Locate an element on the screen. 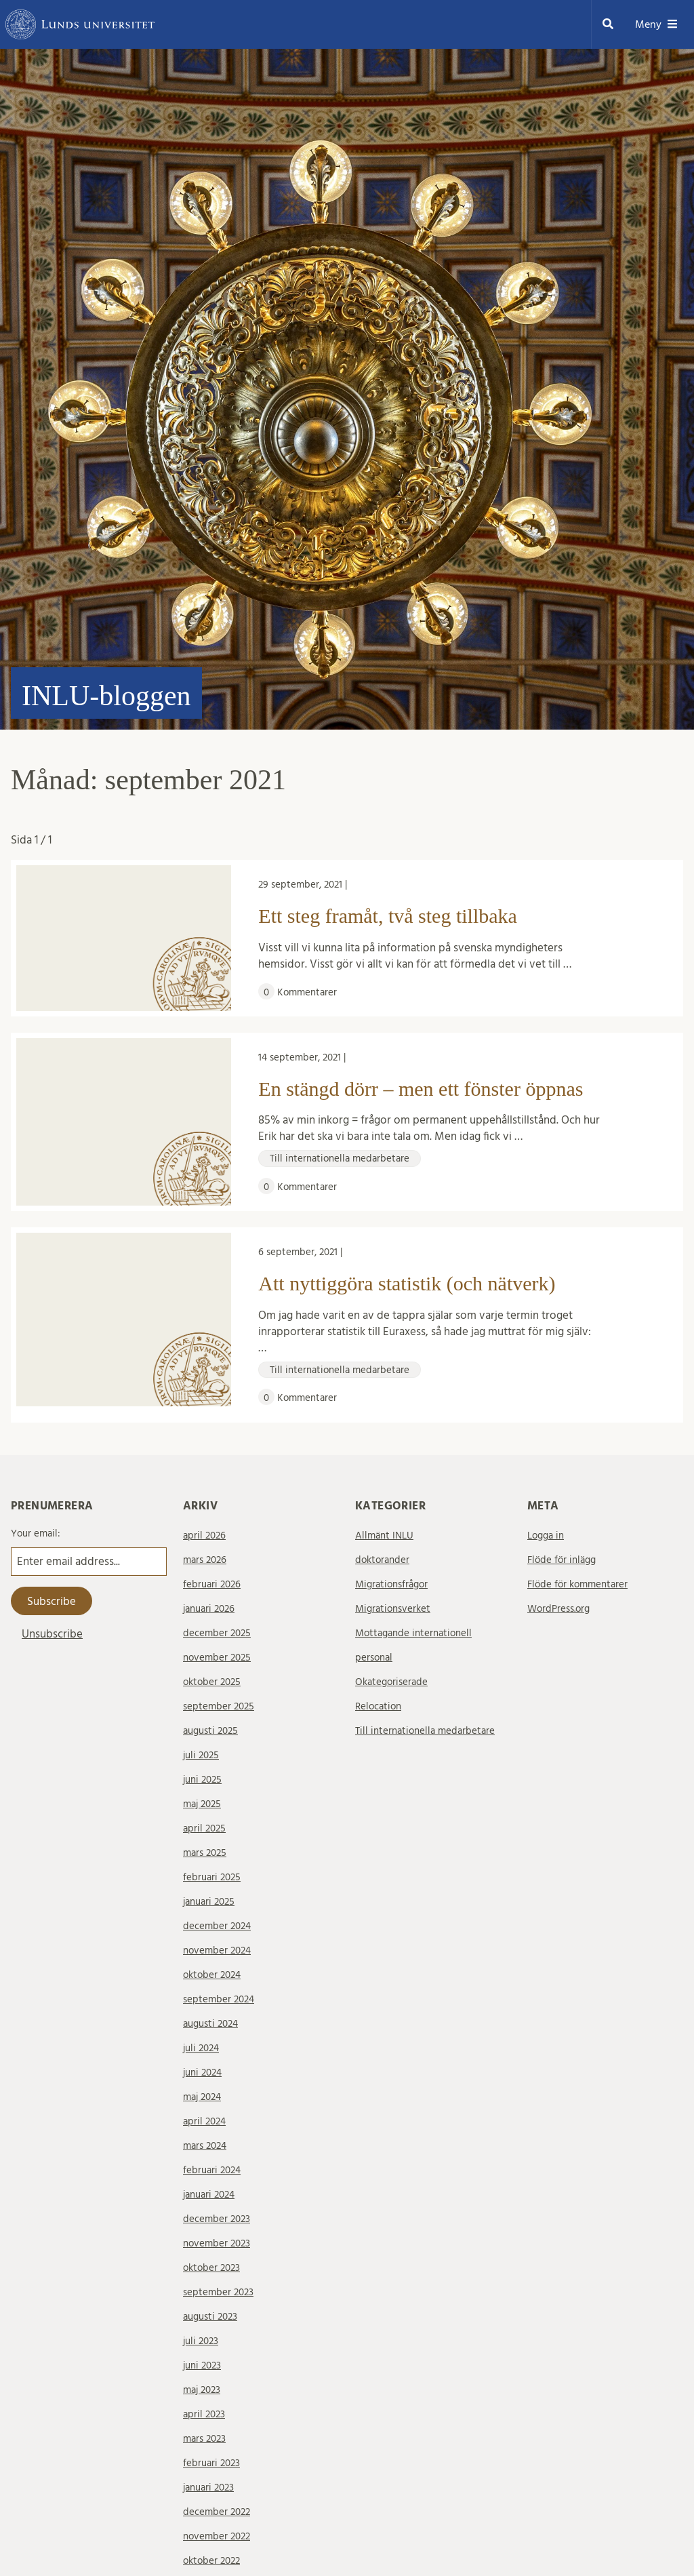 This screenshot has width=694, height=2576. Allmänt INLU is located at coordinates (384, 1535).